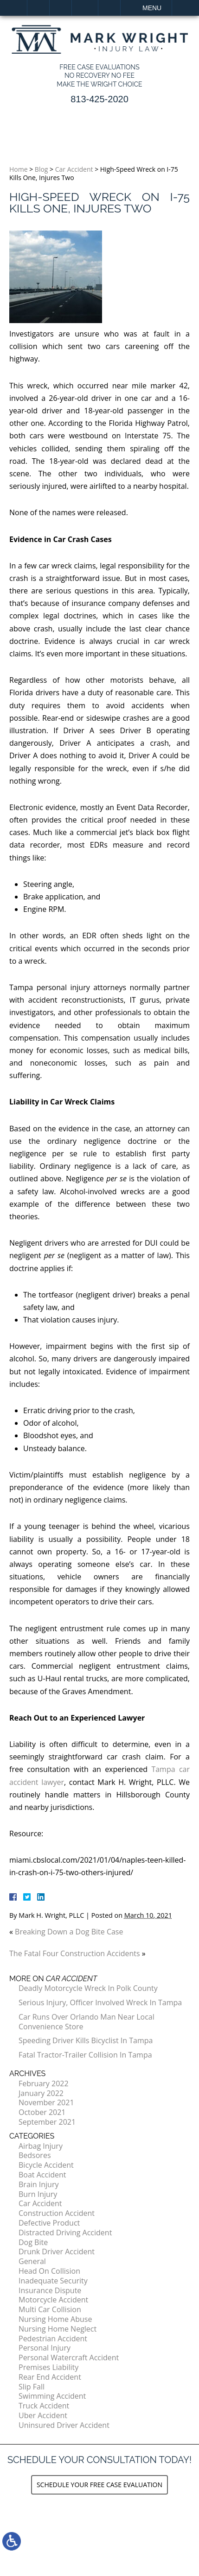  What do you see at coordinates (50, 2309) in the screenshot?
I see `Multi Car Collision` at bounding box center [50, 2309].